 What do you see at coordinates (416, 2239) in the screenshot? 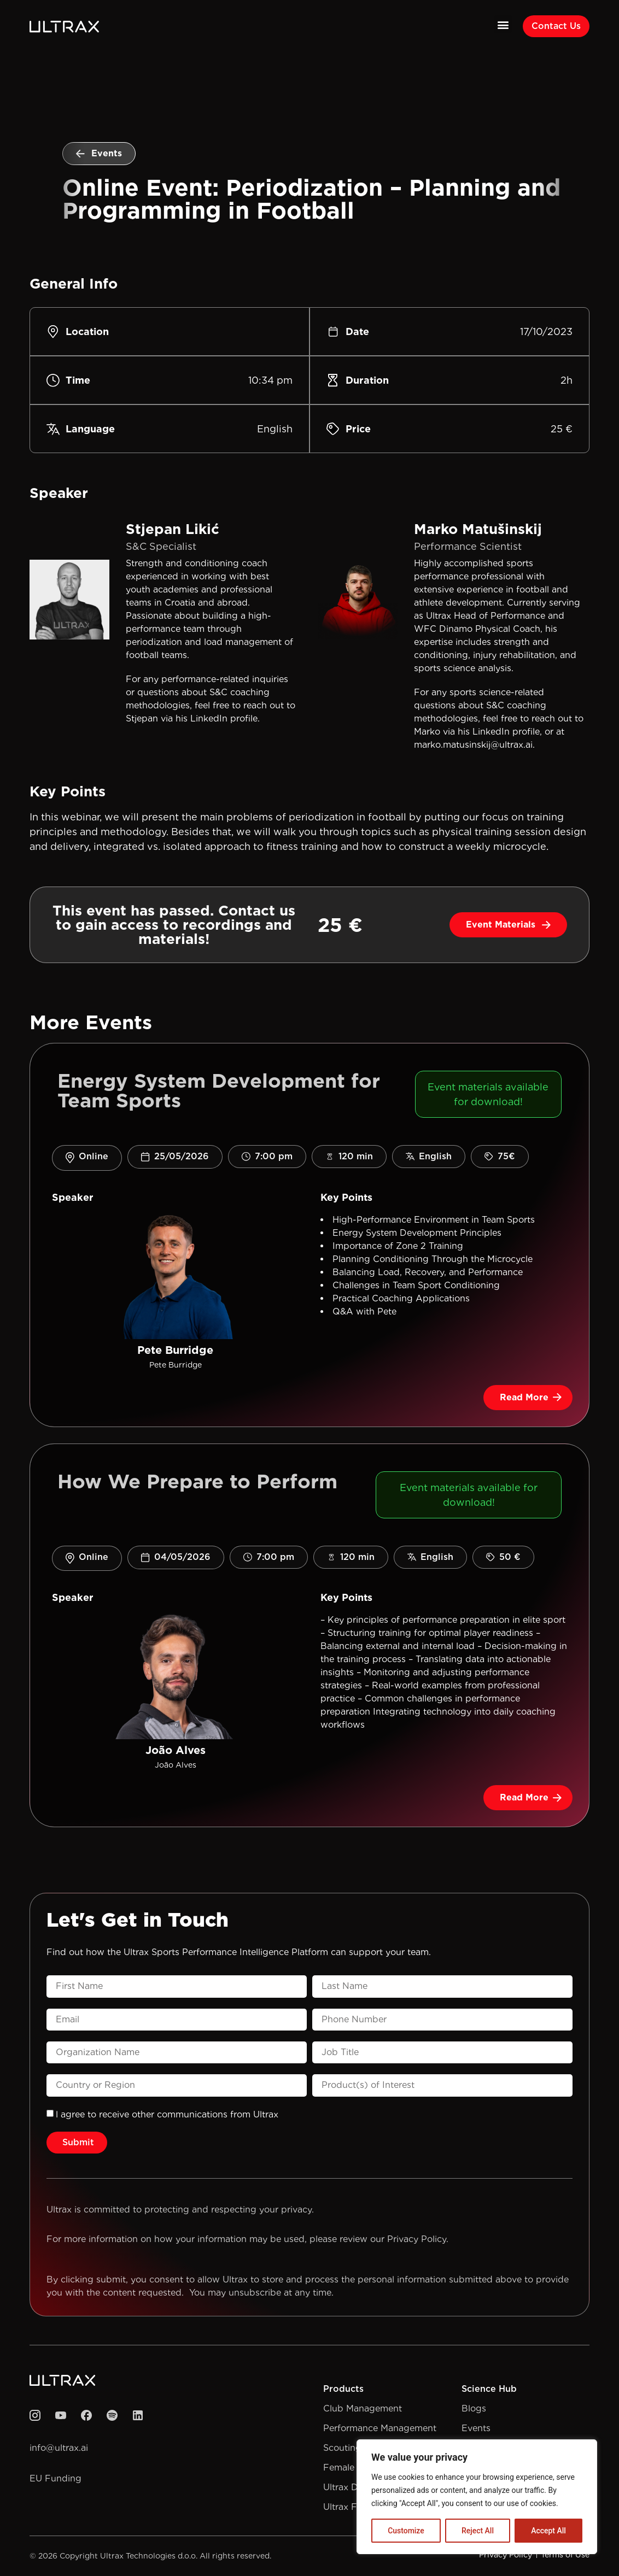
I see `Privacy Policy` at bounding box center [416, 2239].